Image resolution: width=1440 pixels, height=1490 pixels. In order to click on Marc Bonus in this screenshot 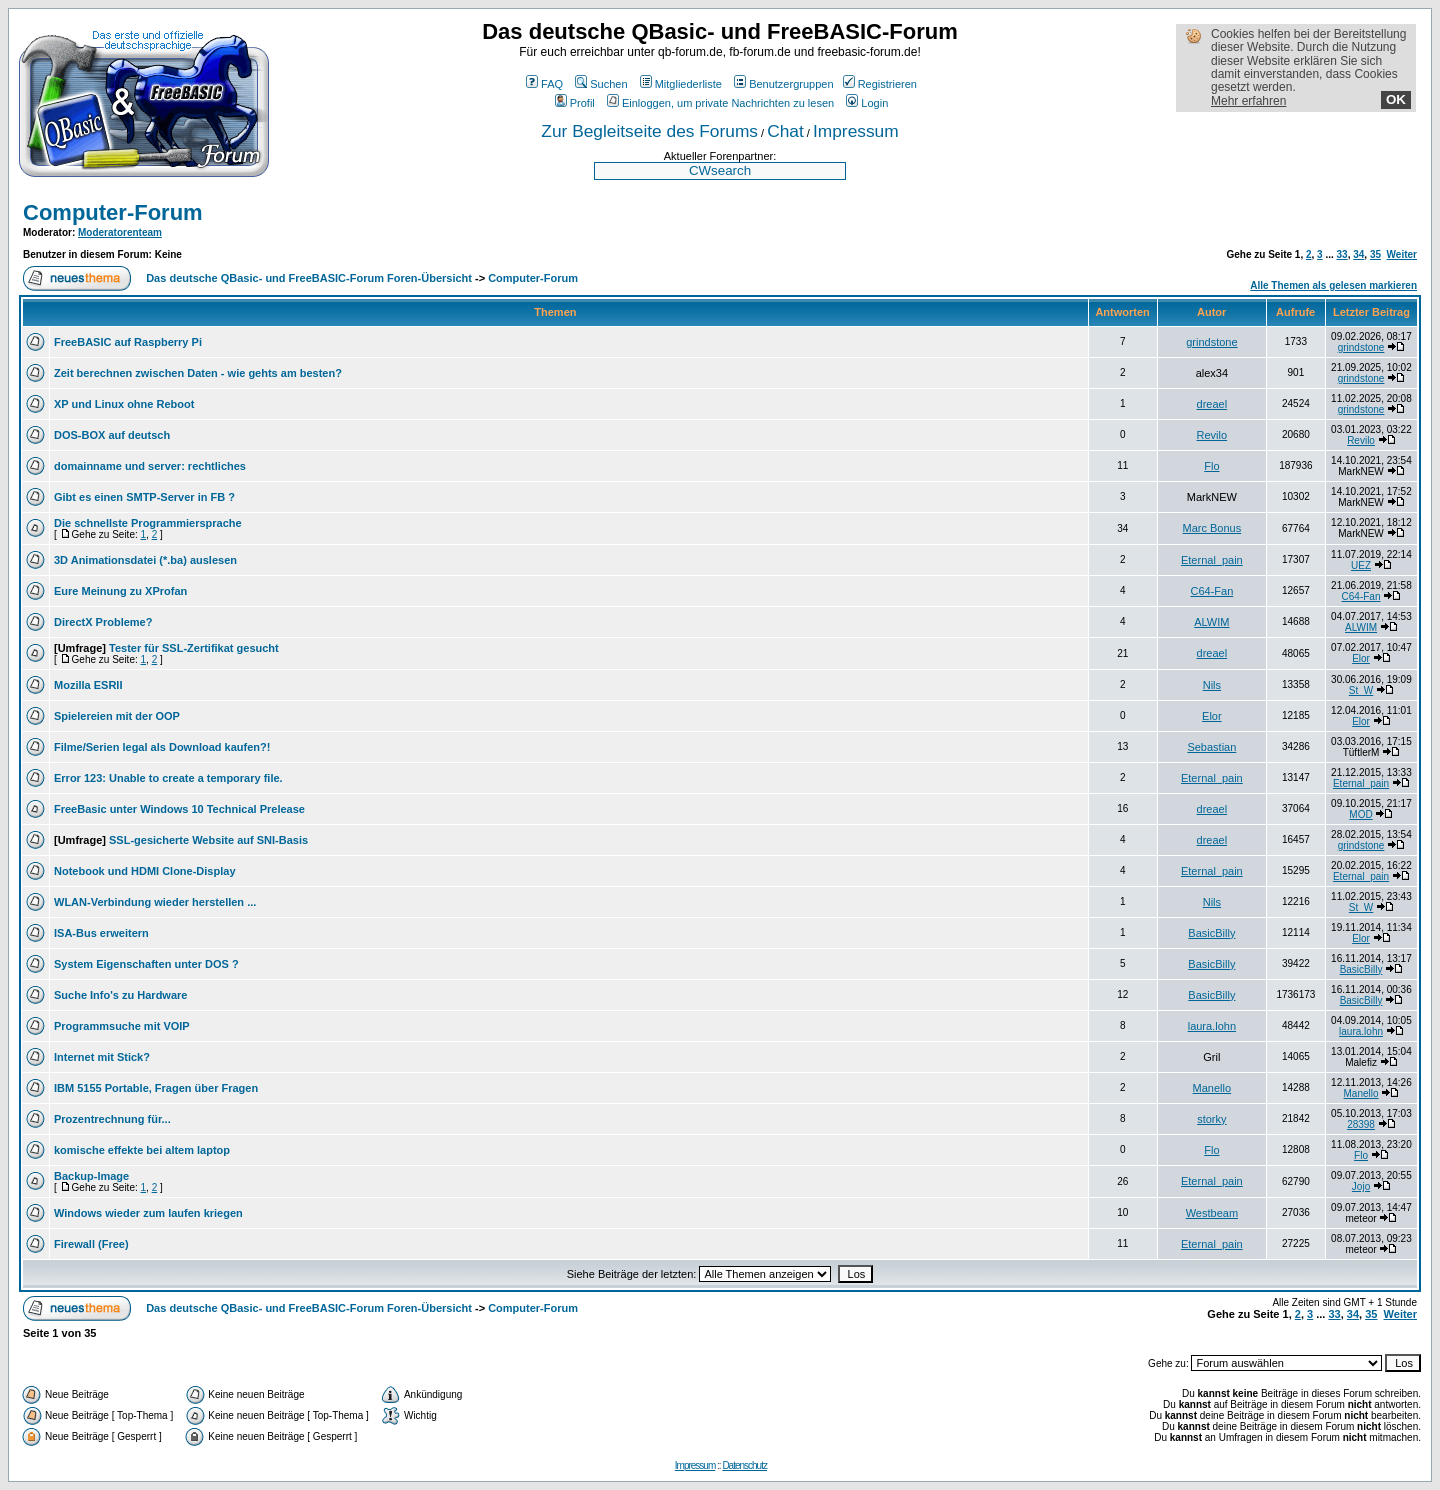, I will do `click(1212, 528)`.